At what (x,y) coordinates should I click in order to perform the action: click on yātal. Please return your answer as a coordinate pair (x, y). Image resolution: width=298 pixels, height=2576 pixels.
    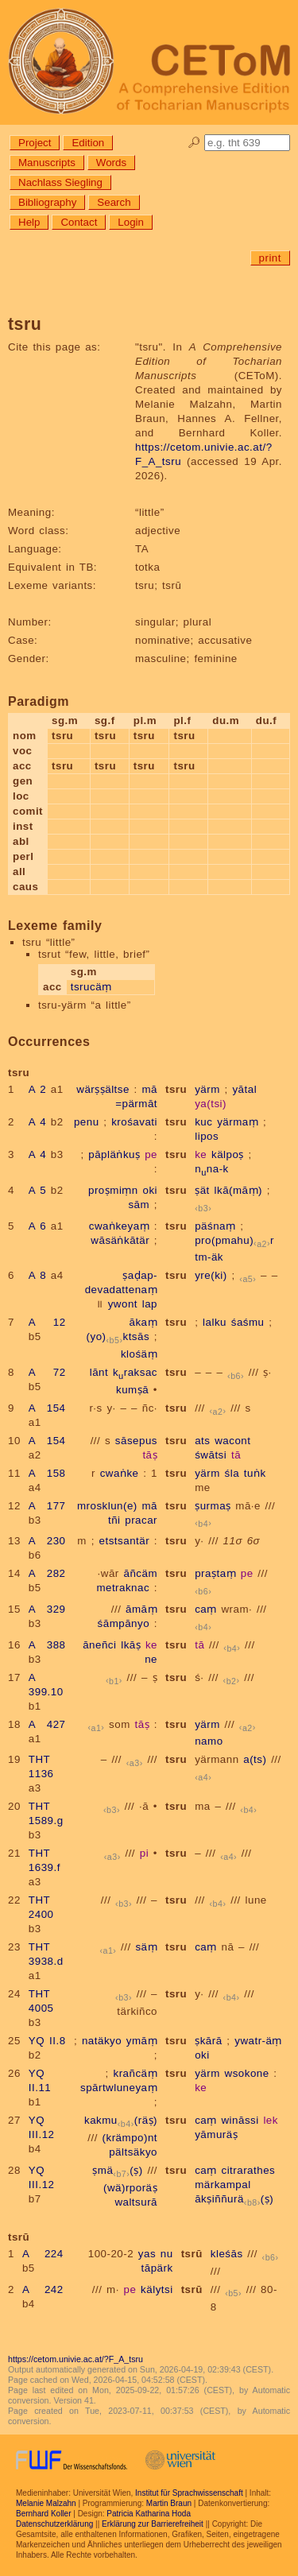
    Looking at the image, I should click on (244, 1089).